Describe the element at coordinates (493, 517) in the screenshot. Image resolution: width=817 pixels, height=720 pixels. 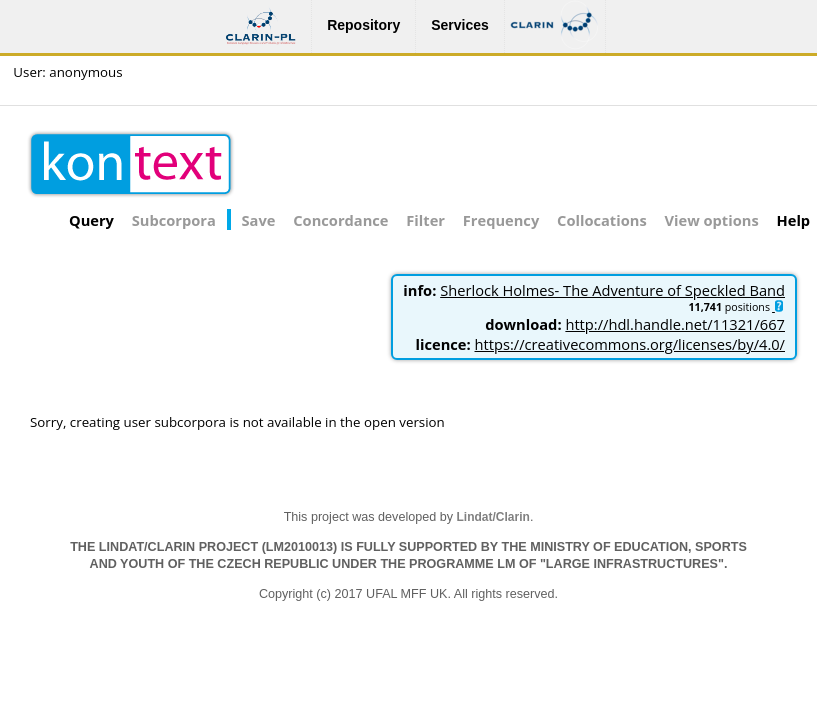
I see `Lindat/Clarin` at that location.